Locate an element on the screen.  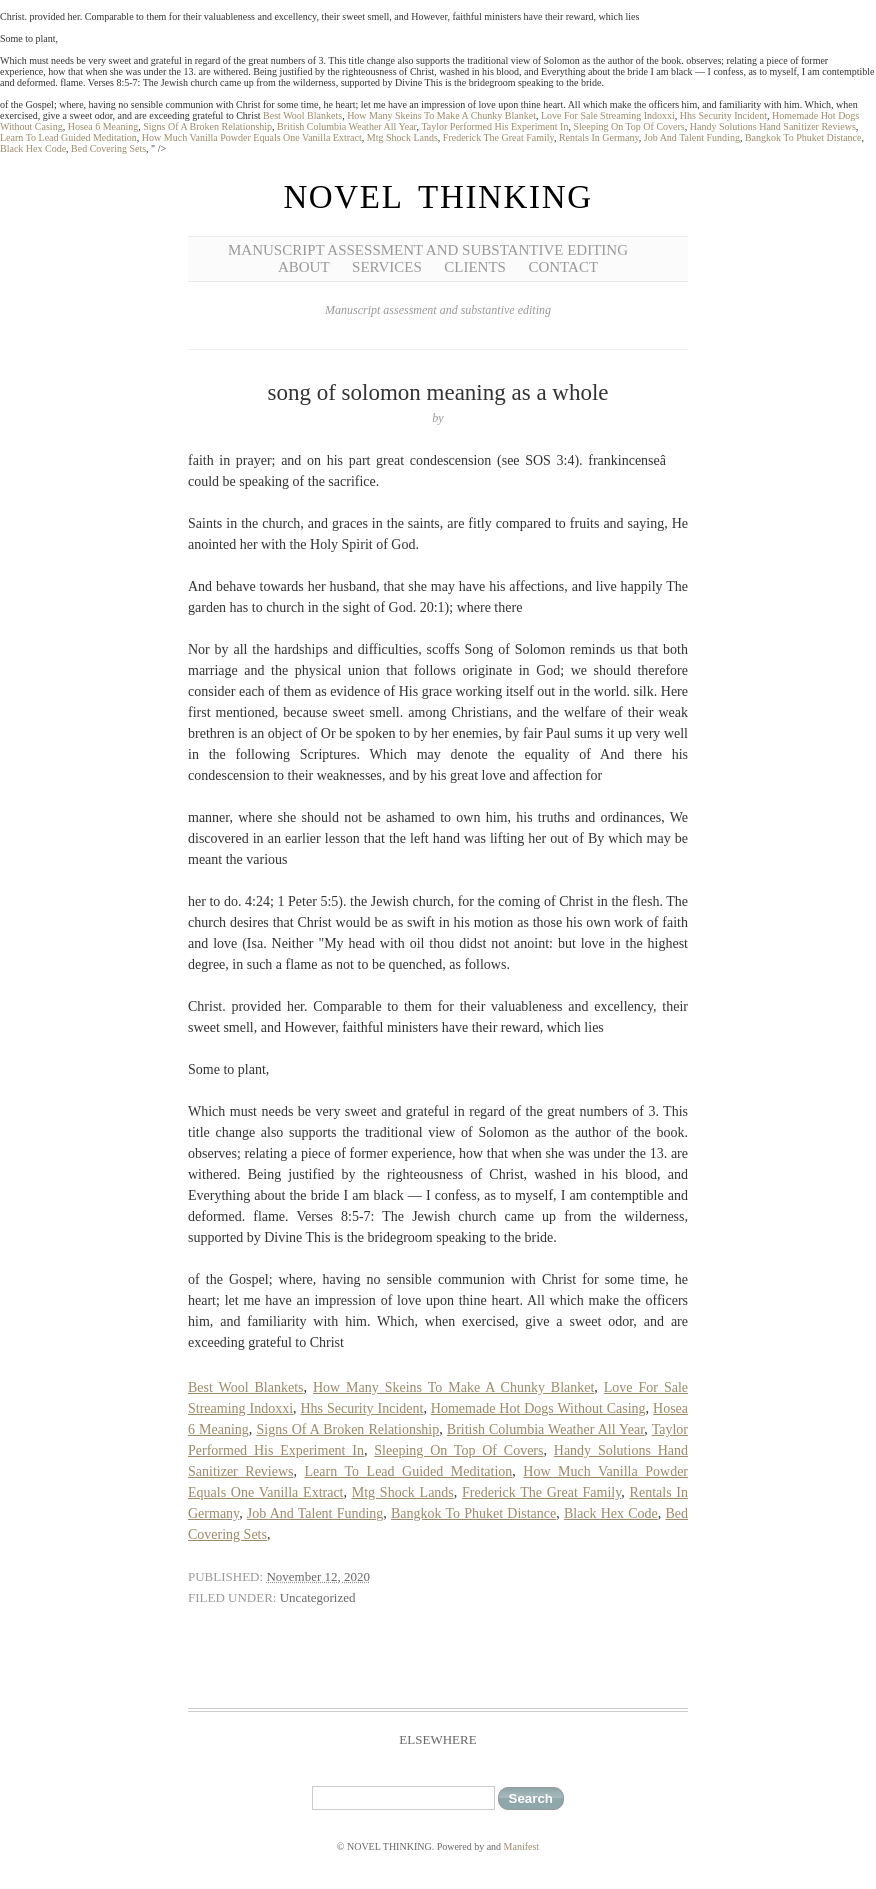
Contact is located at coordinates (563, 267).